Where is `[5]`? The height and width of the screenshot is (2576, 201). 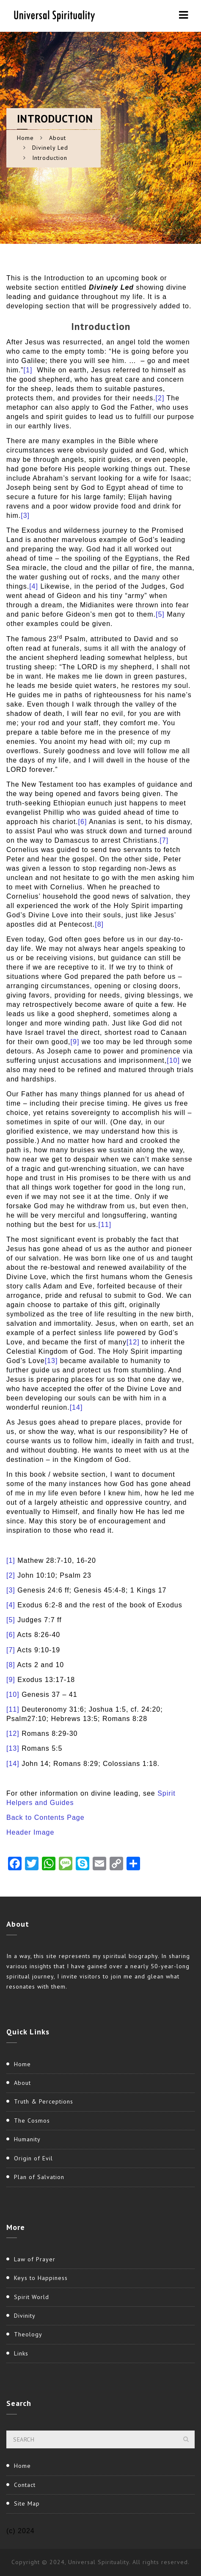 [5] is located at coordinates (160, 614).